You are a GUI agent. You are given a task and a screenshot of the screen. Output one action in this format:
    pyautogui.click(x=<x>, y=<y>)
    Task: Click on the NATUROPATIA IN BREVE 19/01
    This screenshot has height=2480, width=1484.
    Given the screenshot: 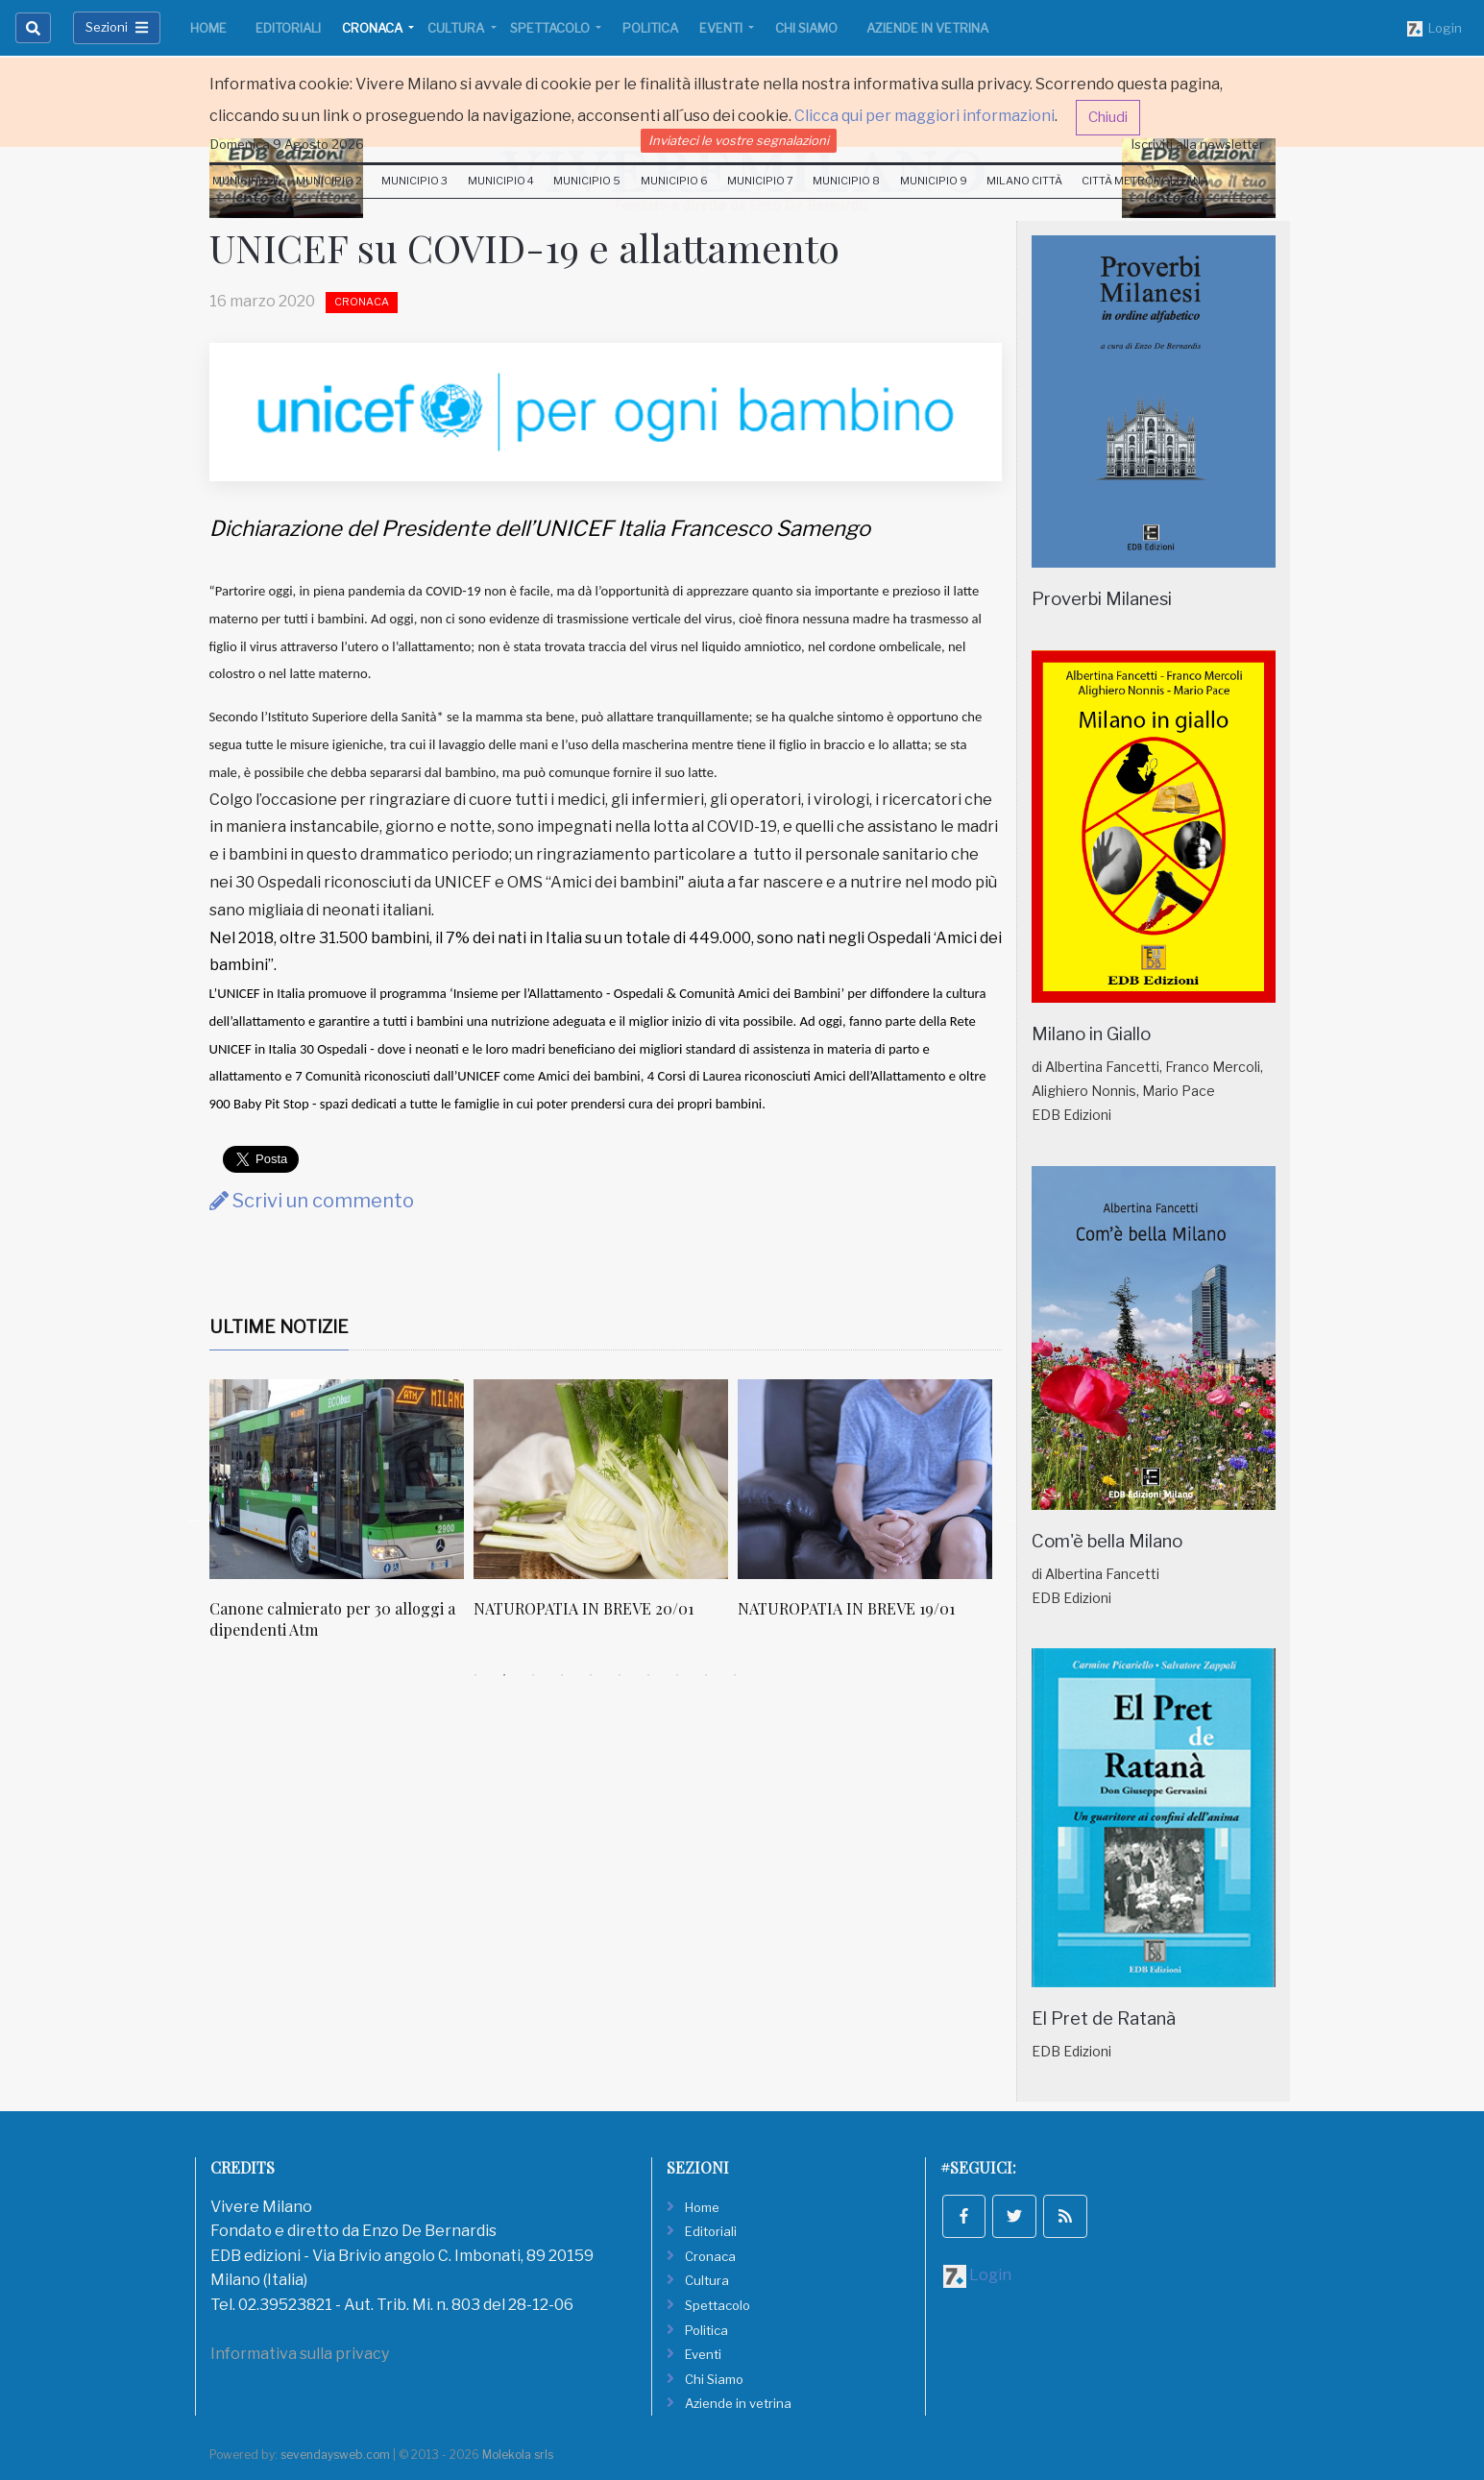 What is the action you would take?
    pyautogui.click(x=846, y=1608)
    